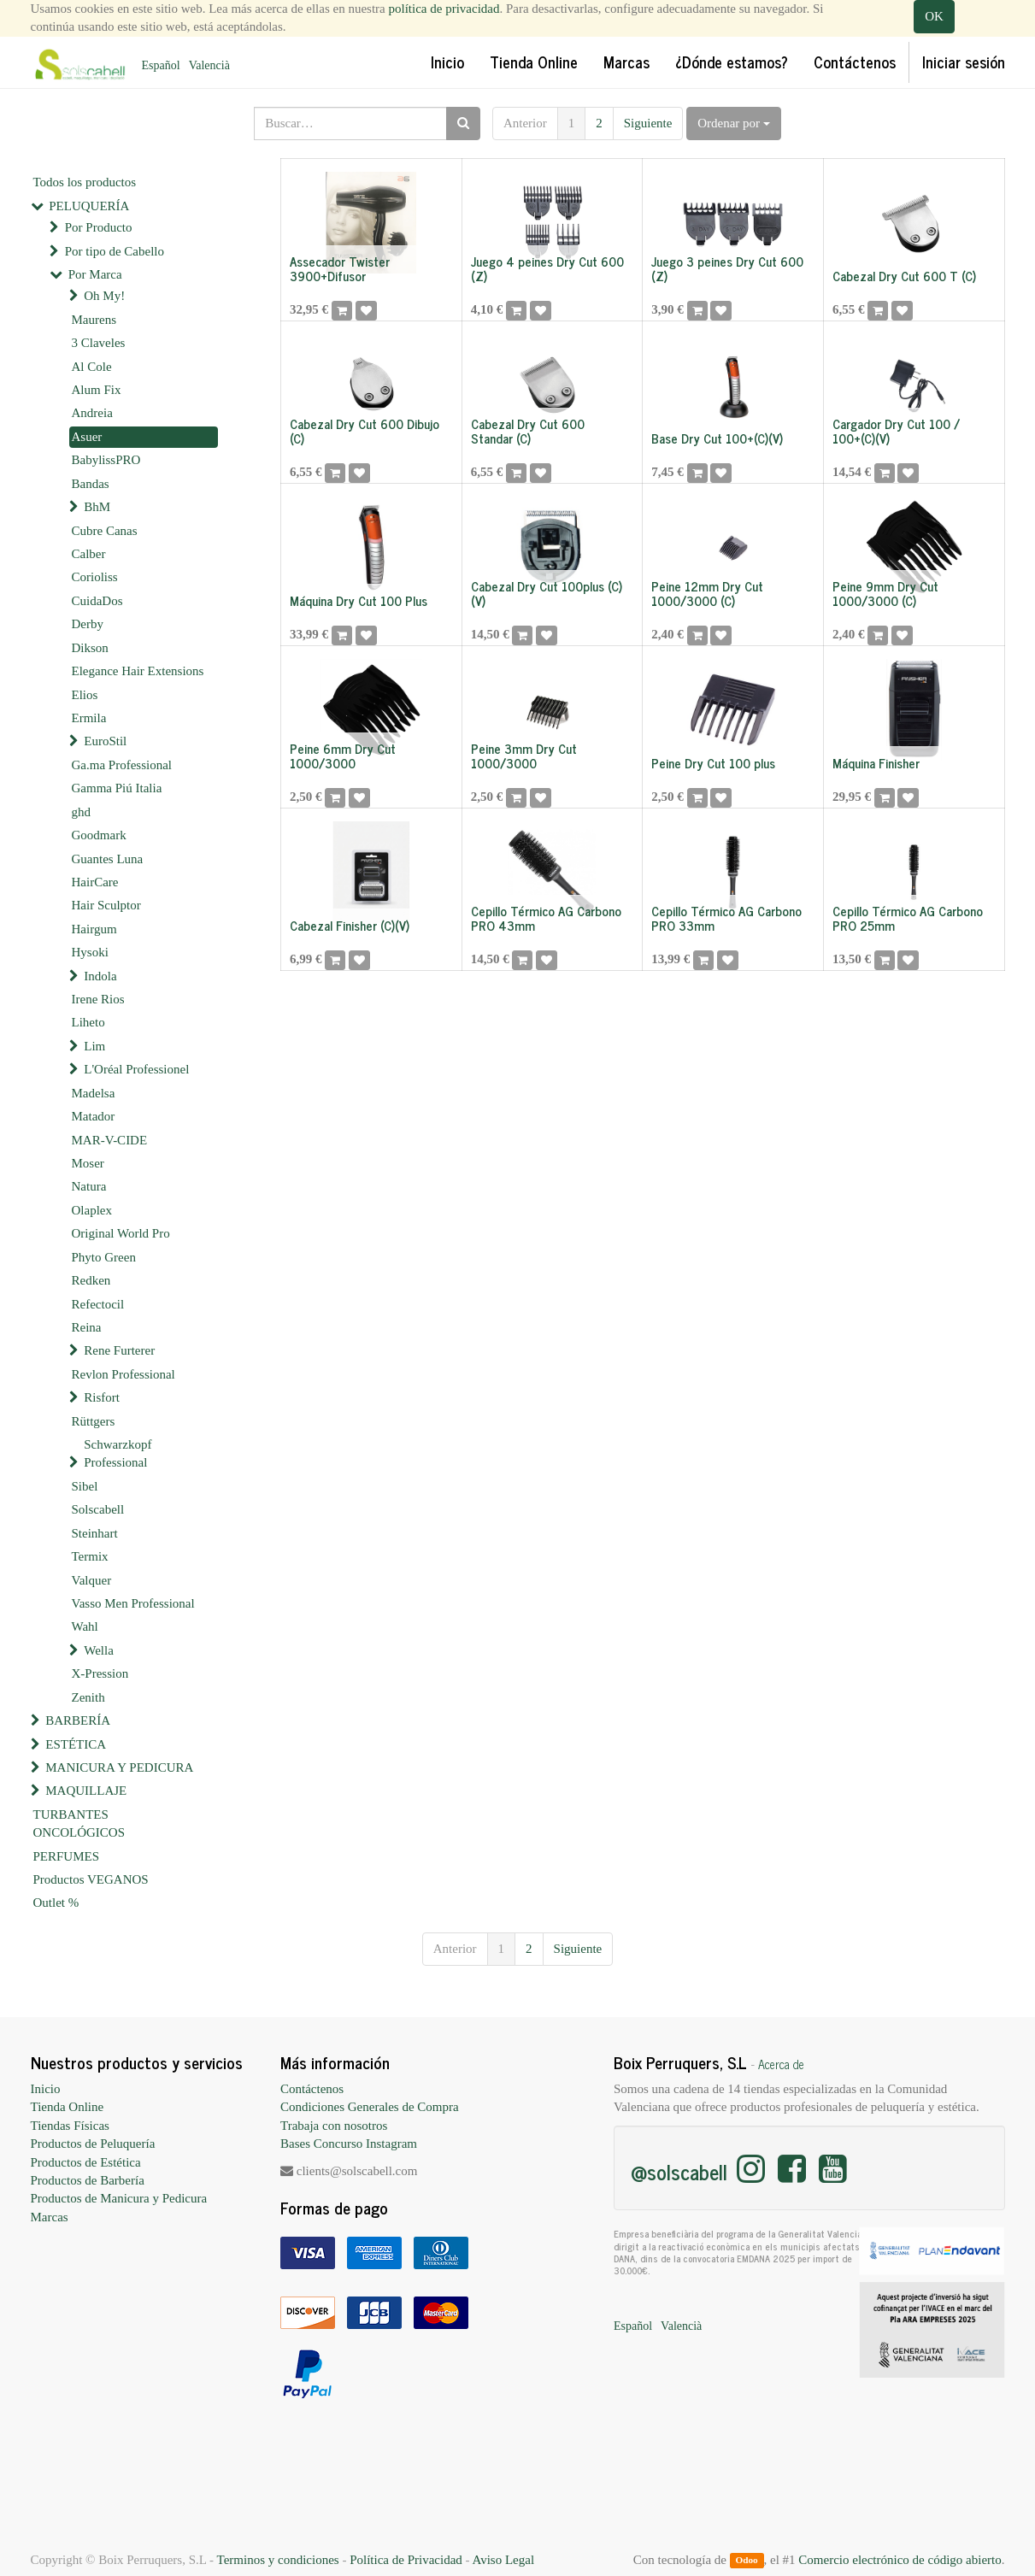 Image resolution: width=1035 pixels, height=2576 pixels. Describe the element at coordinates (92, 1580) in the screenshot. I see `Valquer` at that location.